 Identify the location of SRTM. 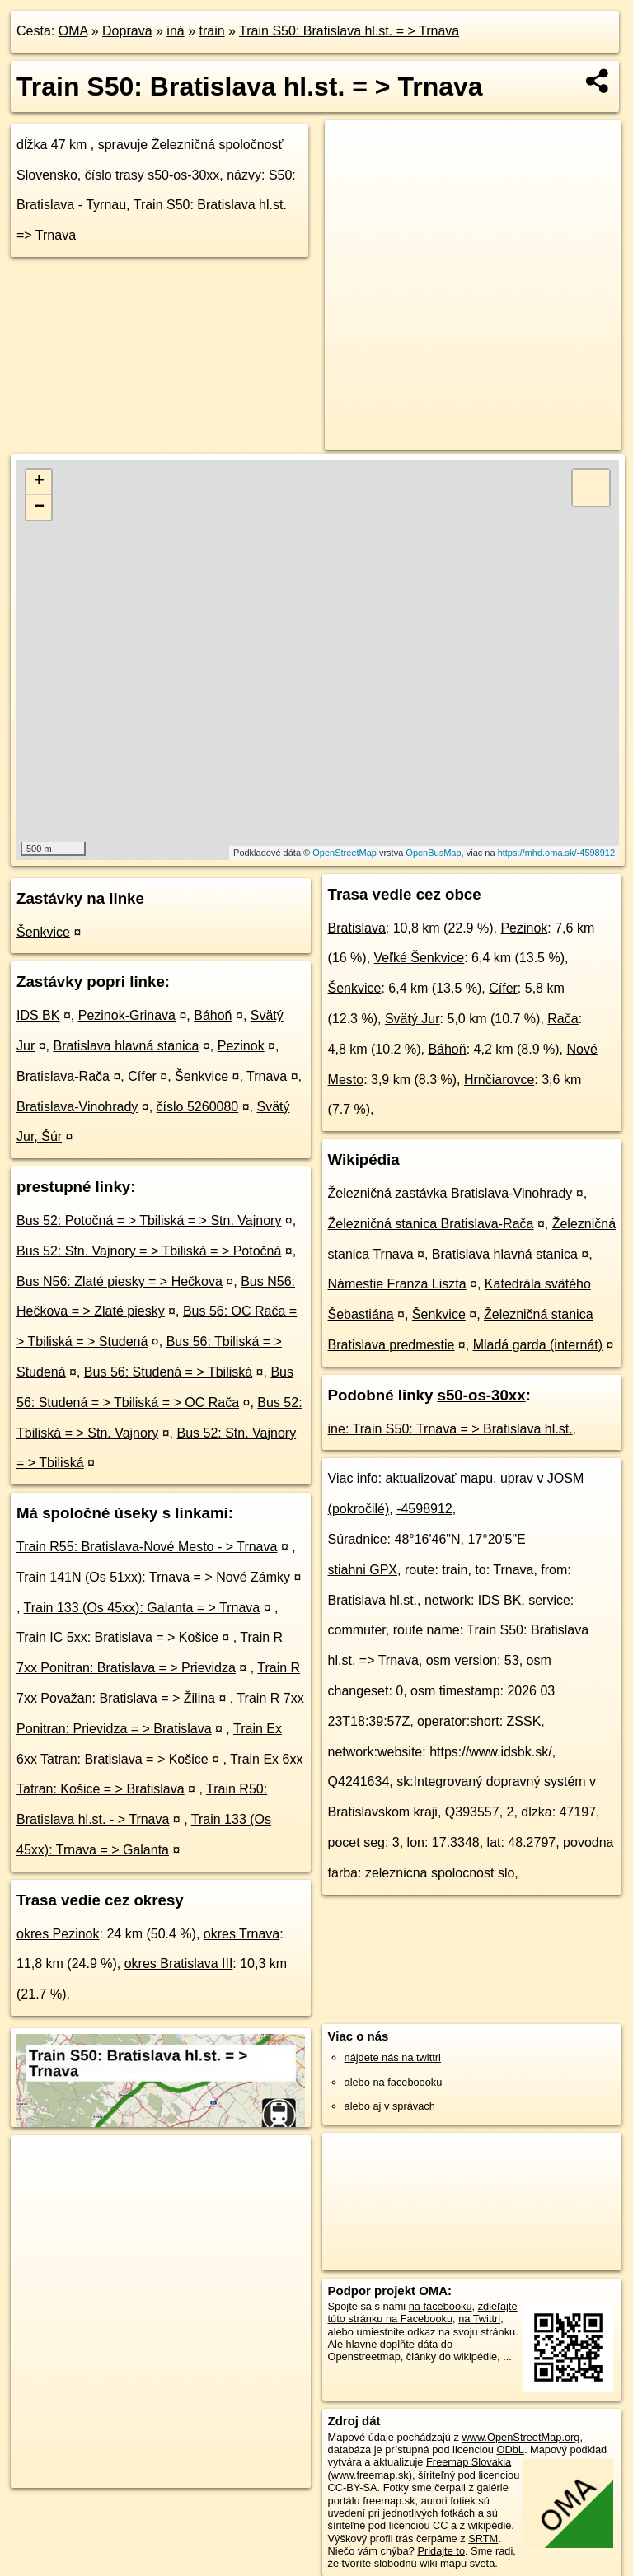
(483, 2538).